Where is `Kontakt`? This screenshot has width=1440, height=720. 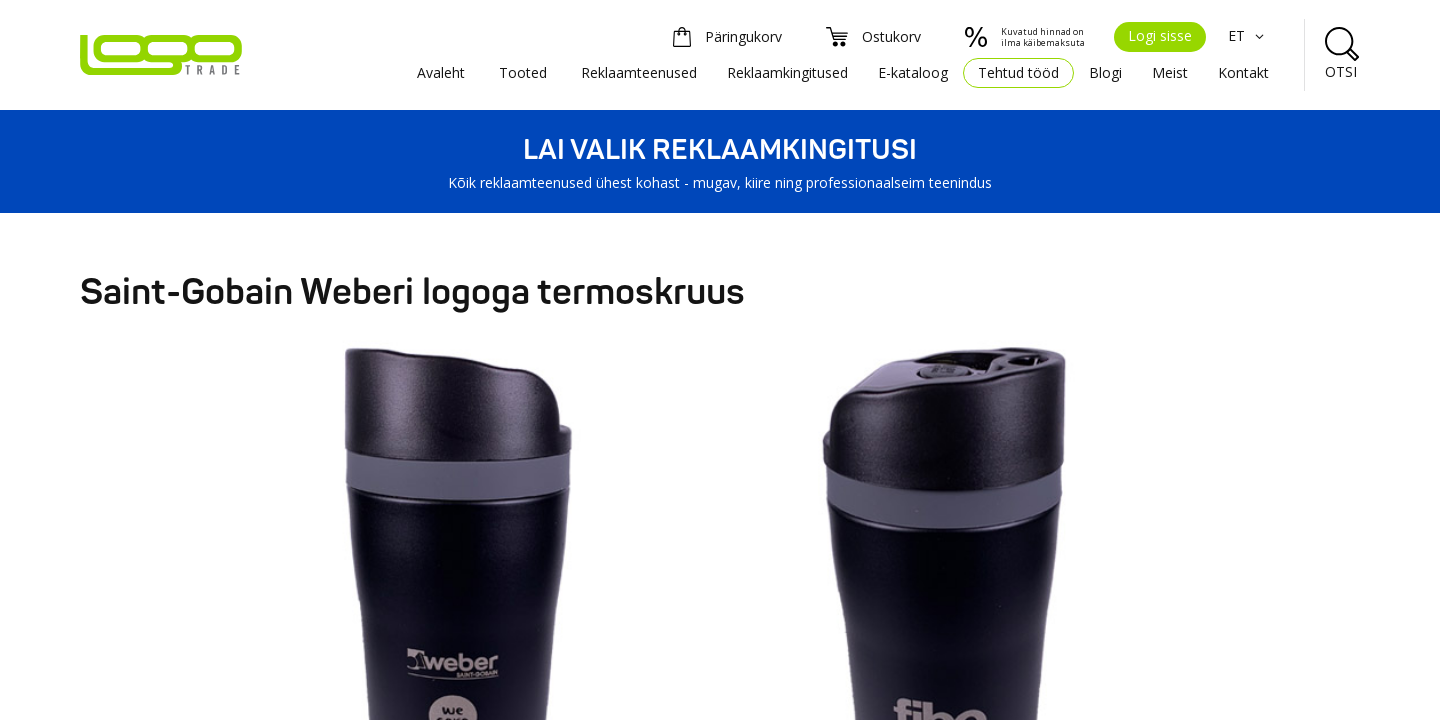
Kontakt is located at coordinates (1243, 72).